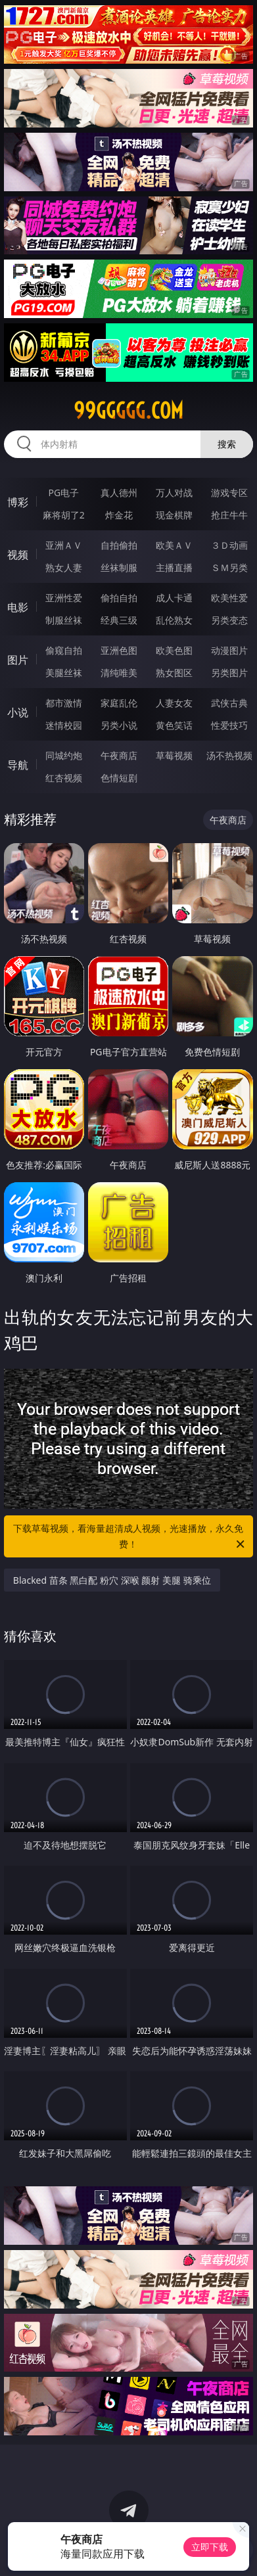  I want to click on 草莓视频, so click(174, 755).